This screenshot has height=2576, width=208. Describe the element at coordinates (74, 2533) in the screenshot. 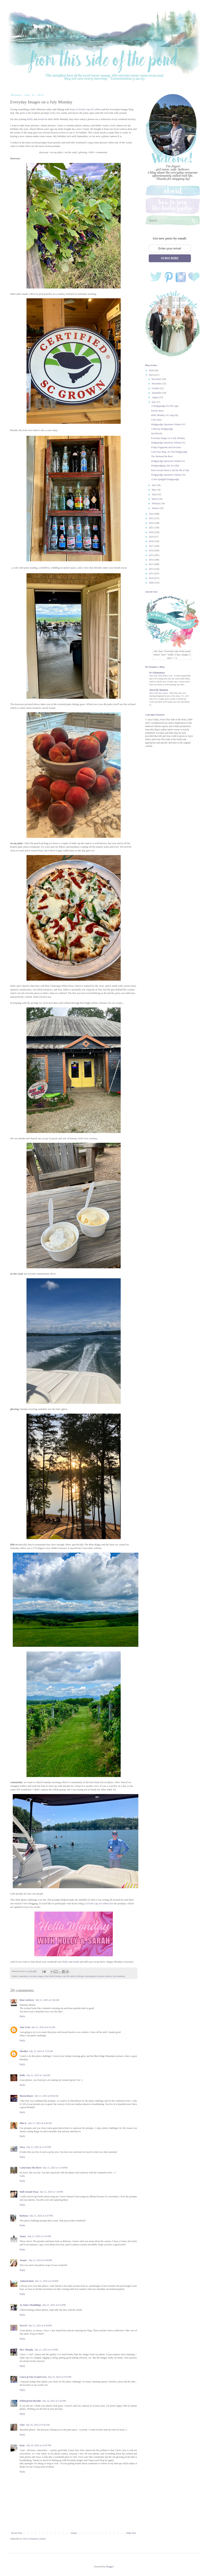

I see `Home` at that location.